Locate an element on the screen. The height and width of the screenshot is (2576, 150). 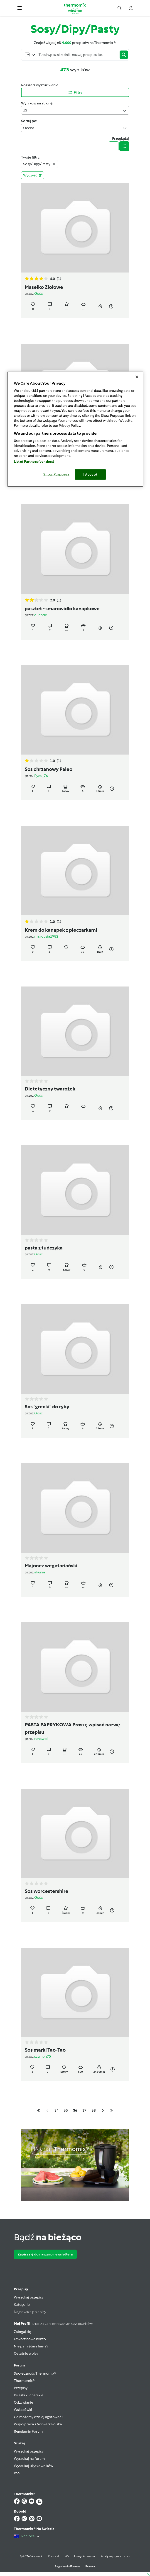
Twoje filtry: is located at coordinates (30, 157).